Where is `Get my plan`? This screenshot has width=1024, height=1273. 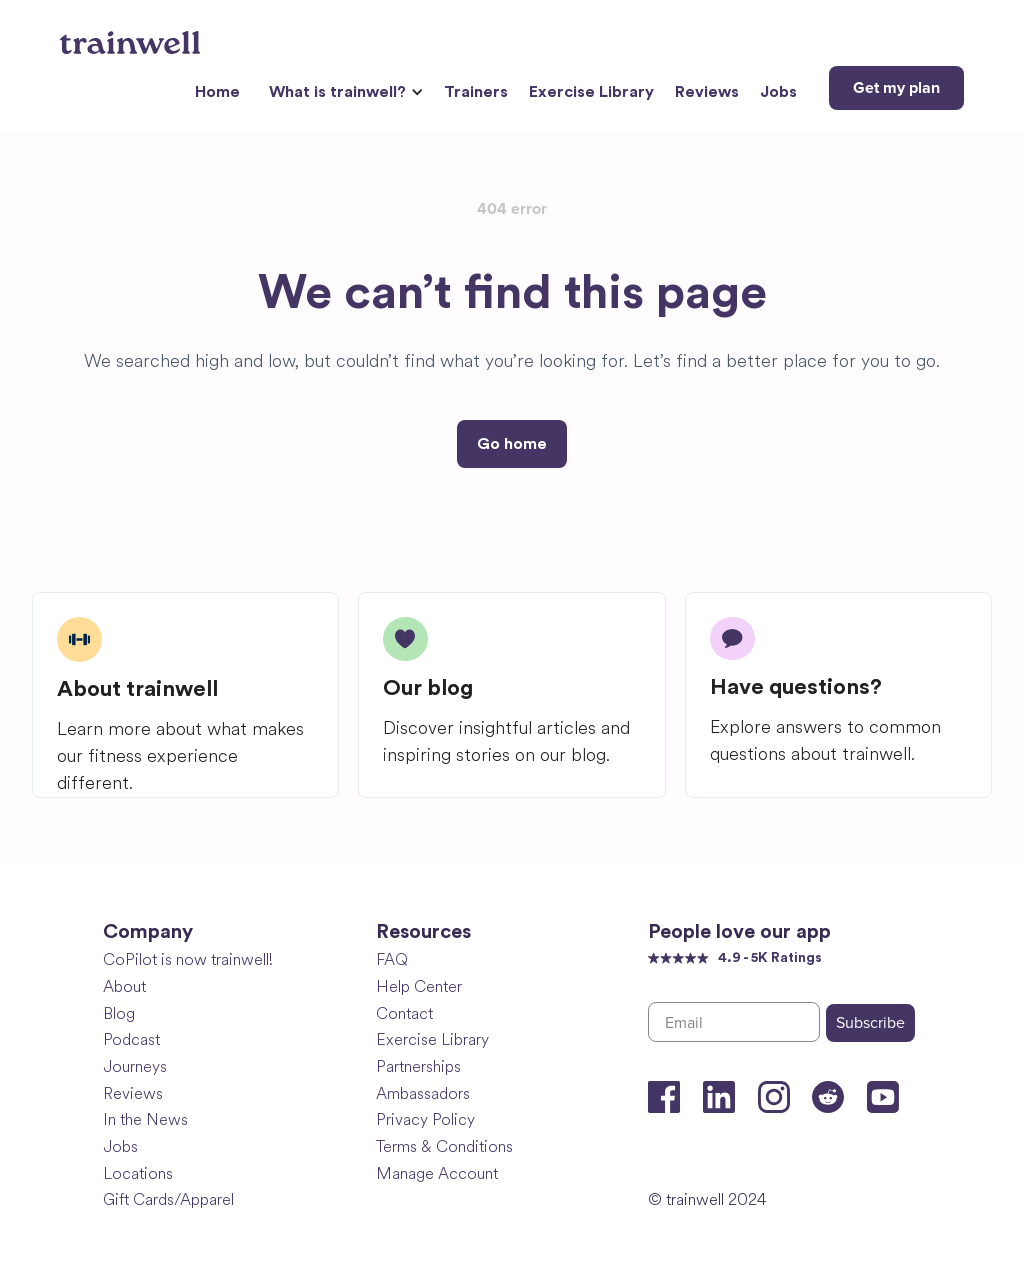 Get my plan is located at coordinates (896, 88).